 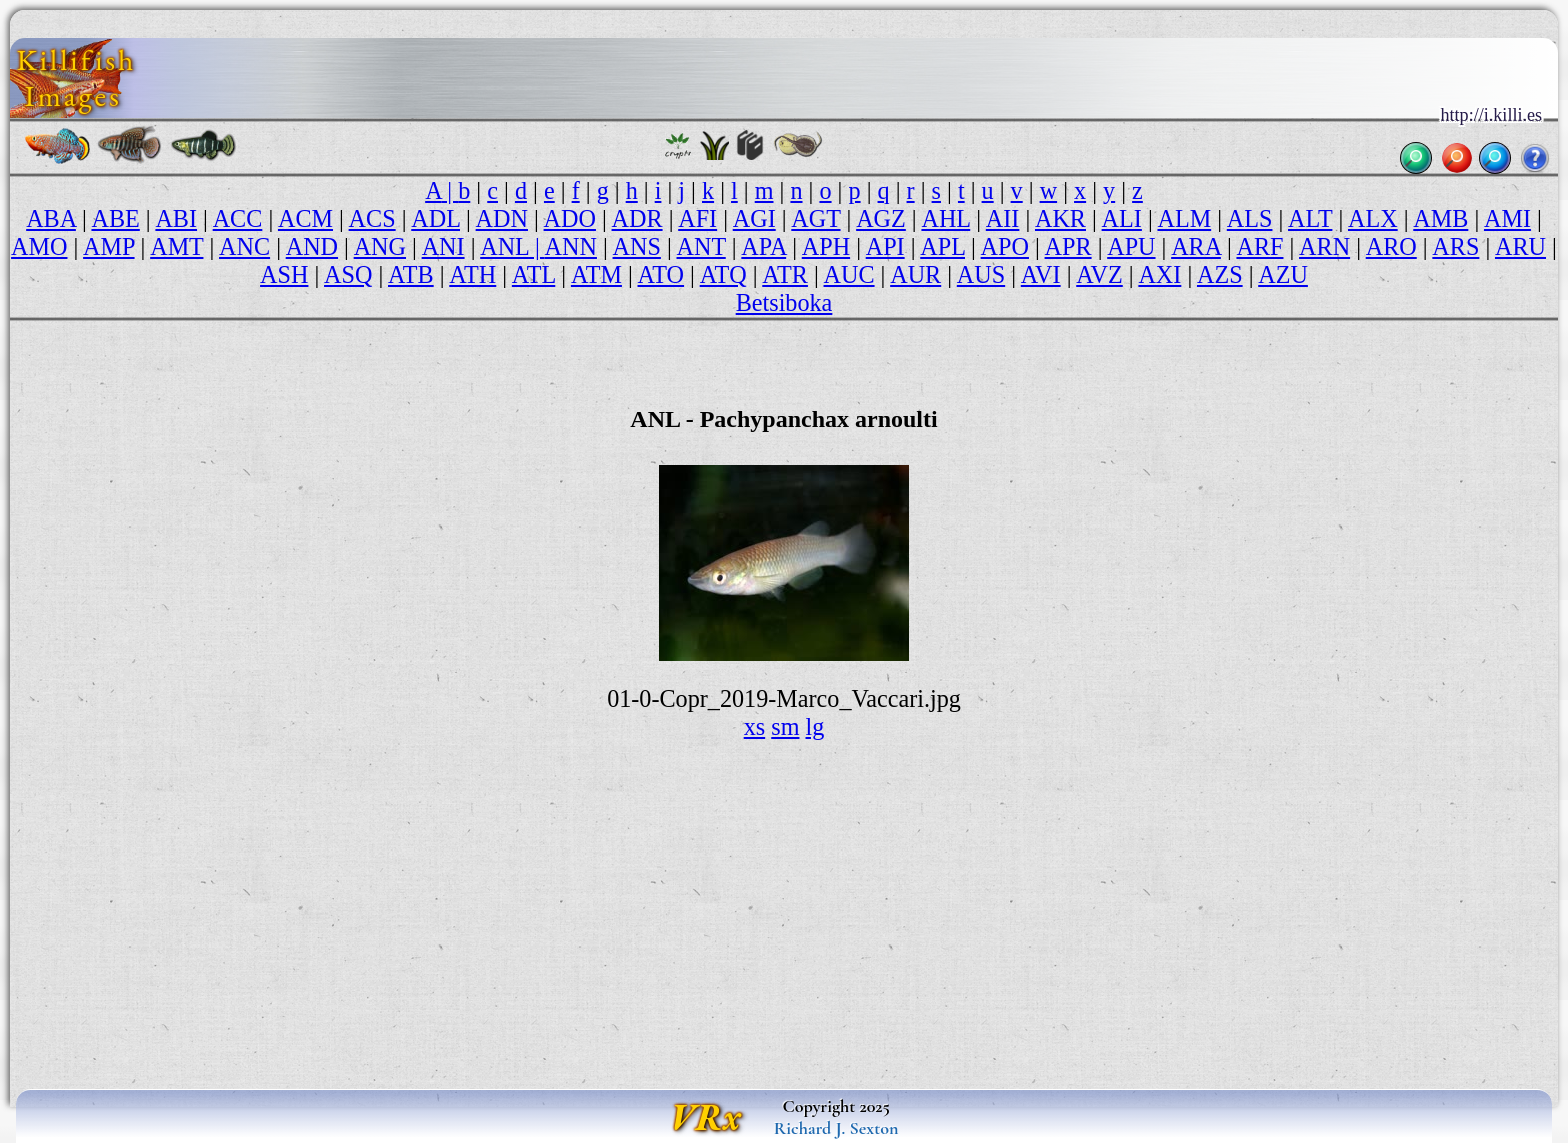 I want to click on ARS, so click(x=1455, y=246).